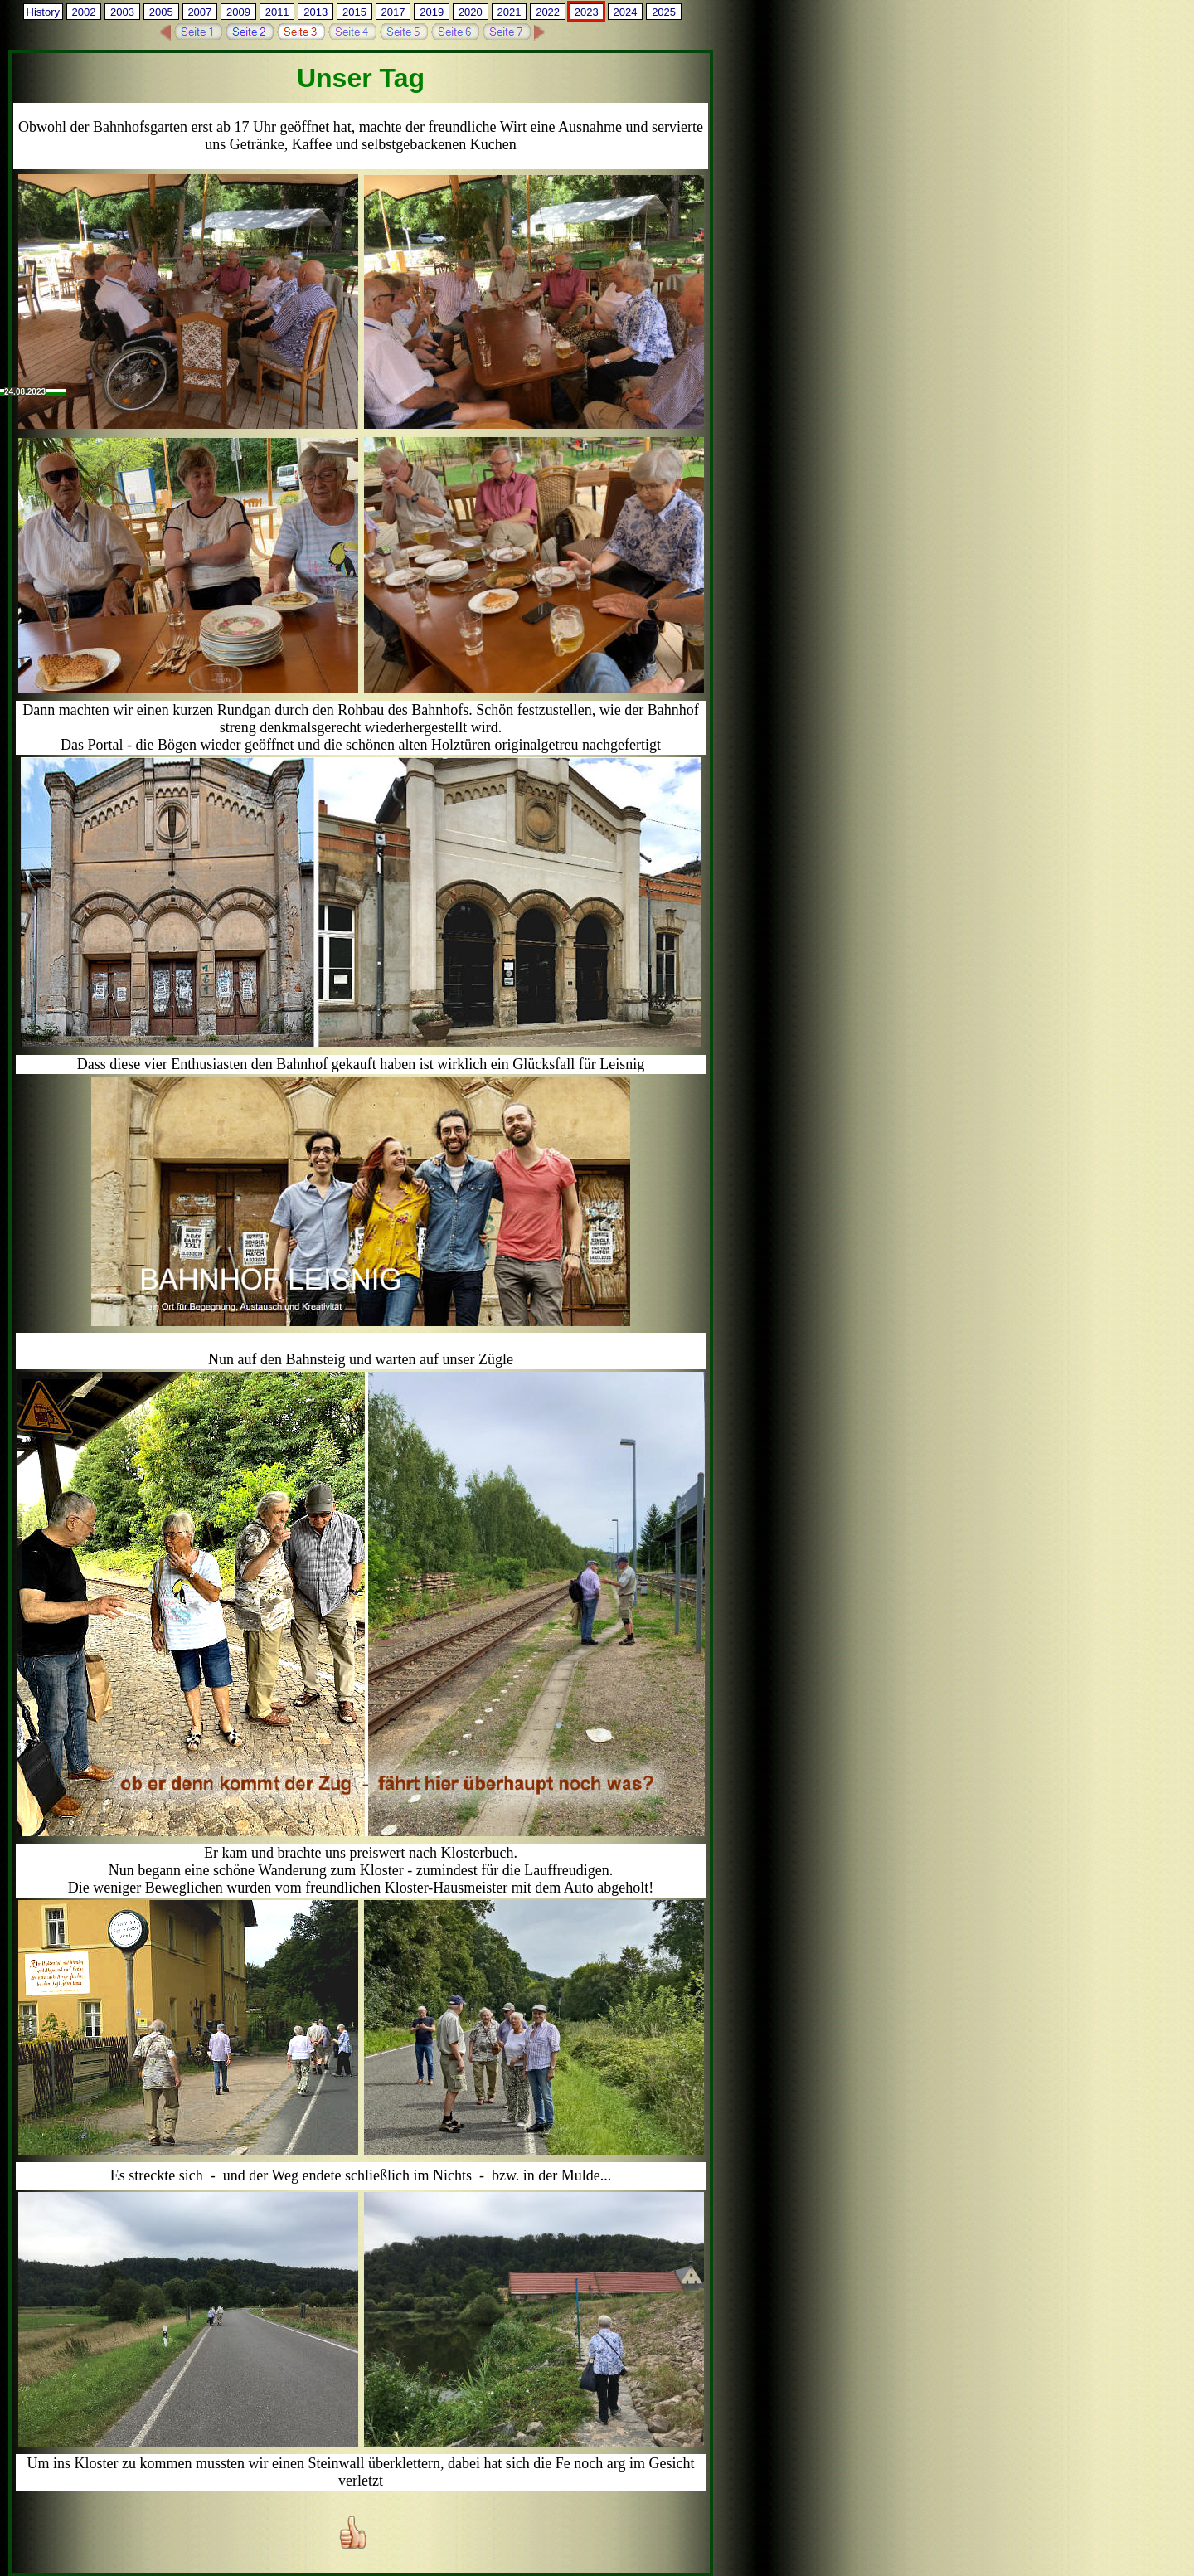 The width and height of the screenshot is (1194, 2576). Describe the element at coordinates (238, 12) in the screenshot. I see `2009` at that location.